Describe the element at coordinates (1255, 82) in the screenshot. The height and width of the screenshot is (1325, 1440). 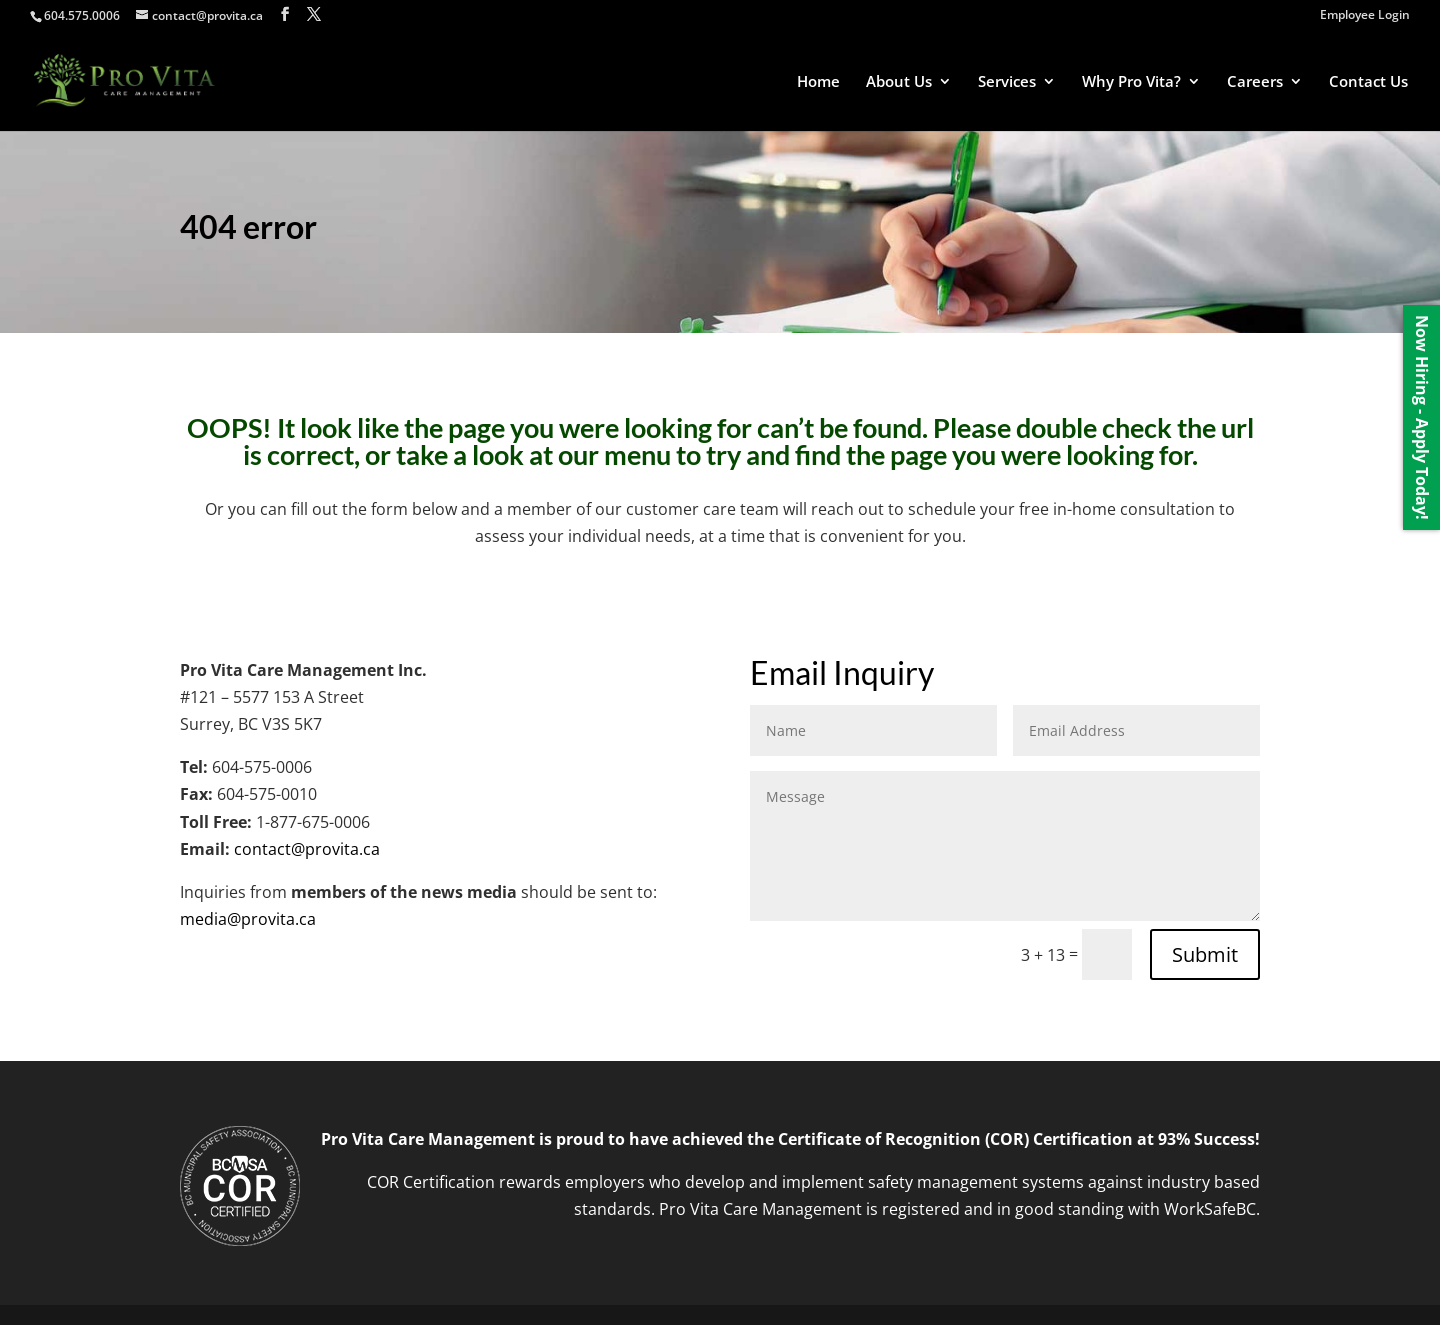
I see `Careers` at that location.